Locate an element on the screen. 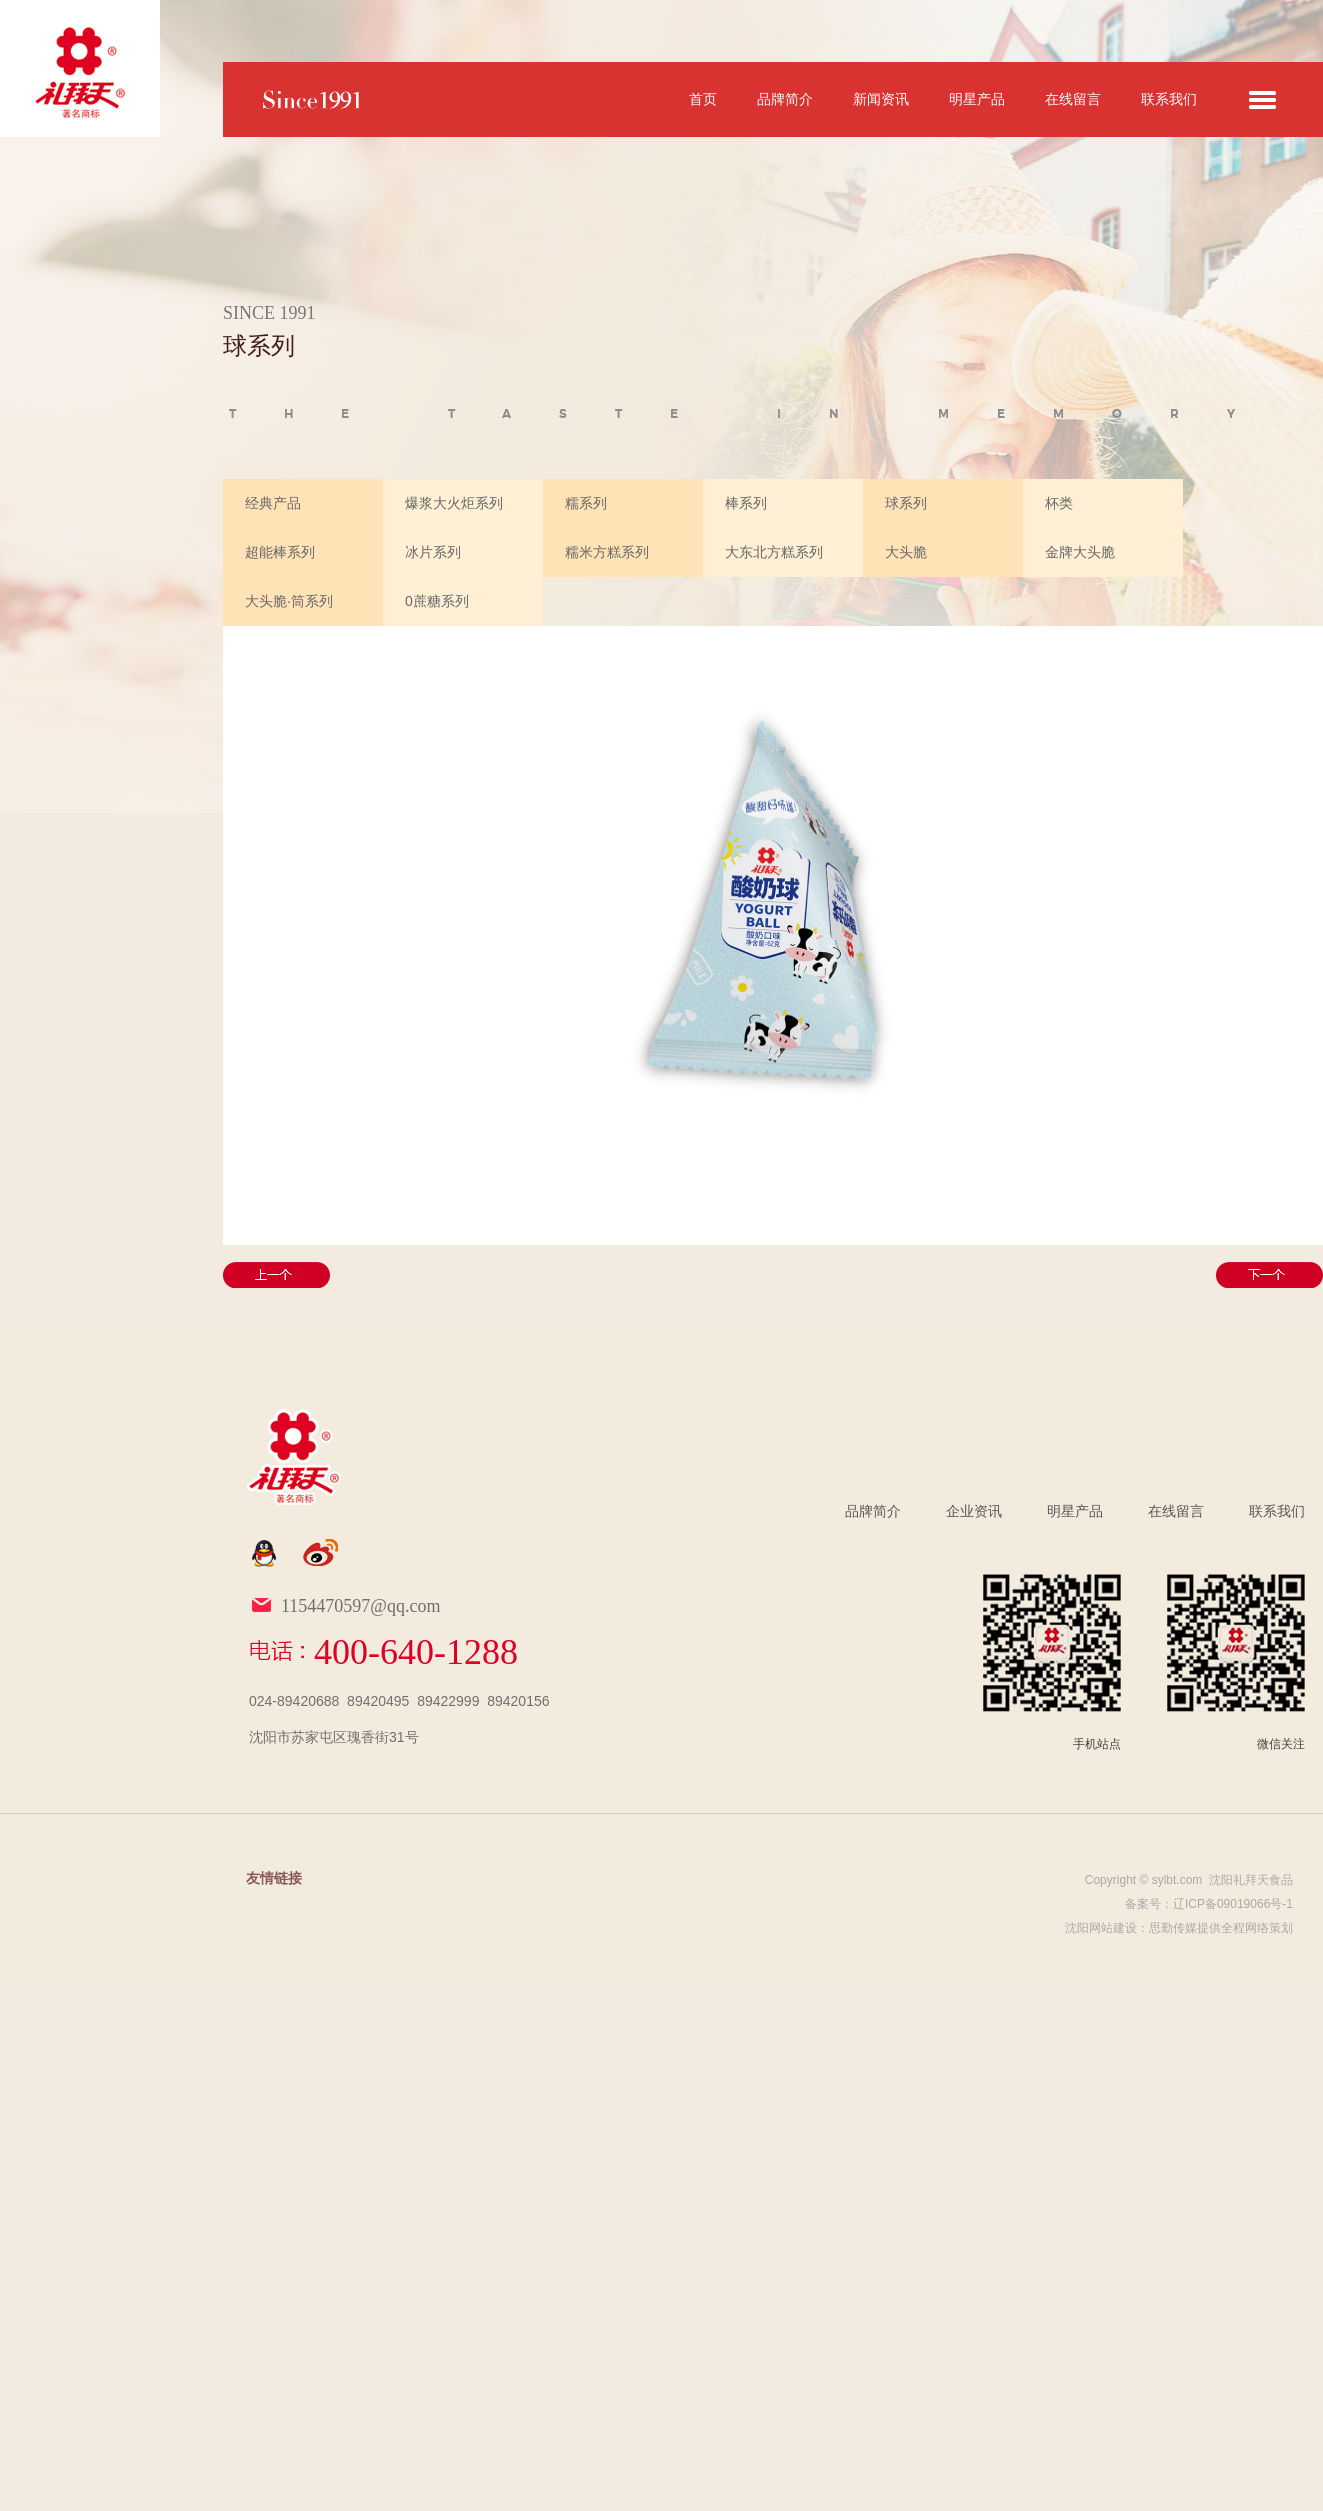  棒系列 is located at coordinates (746, 503).